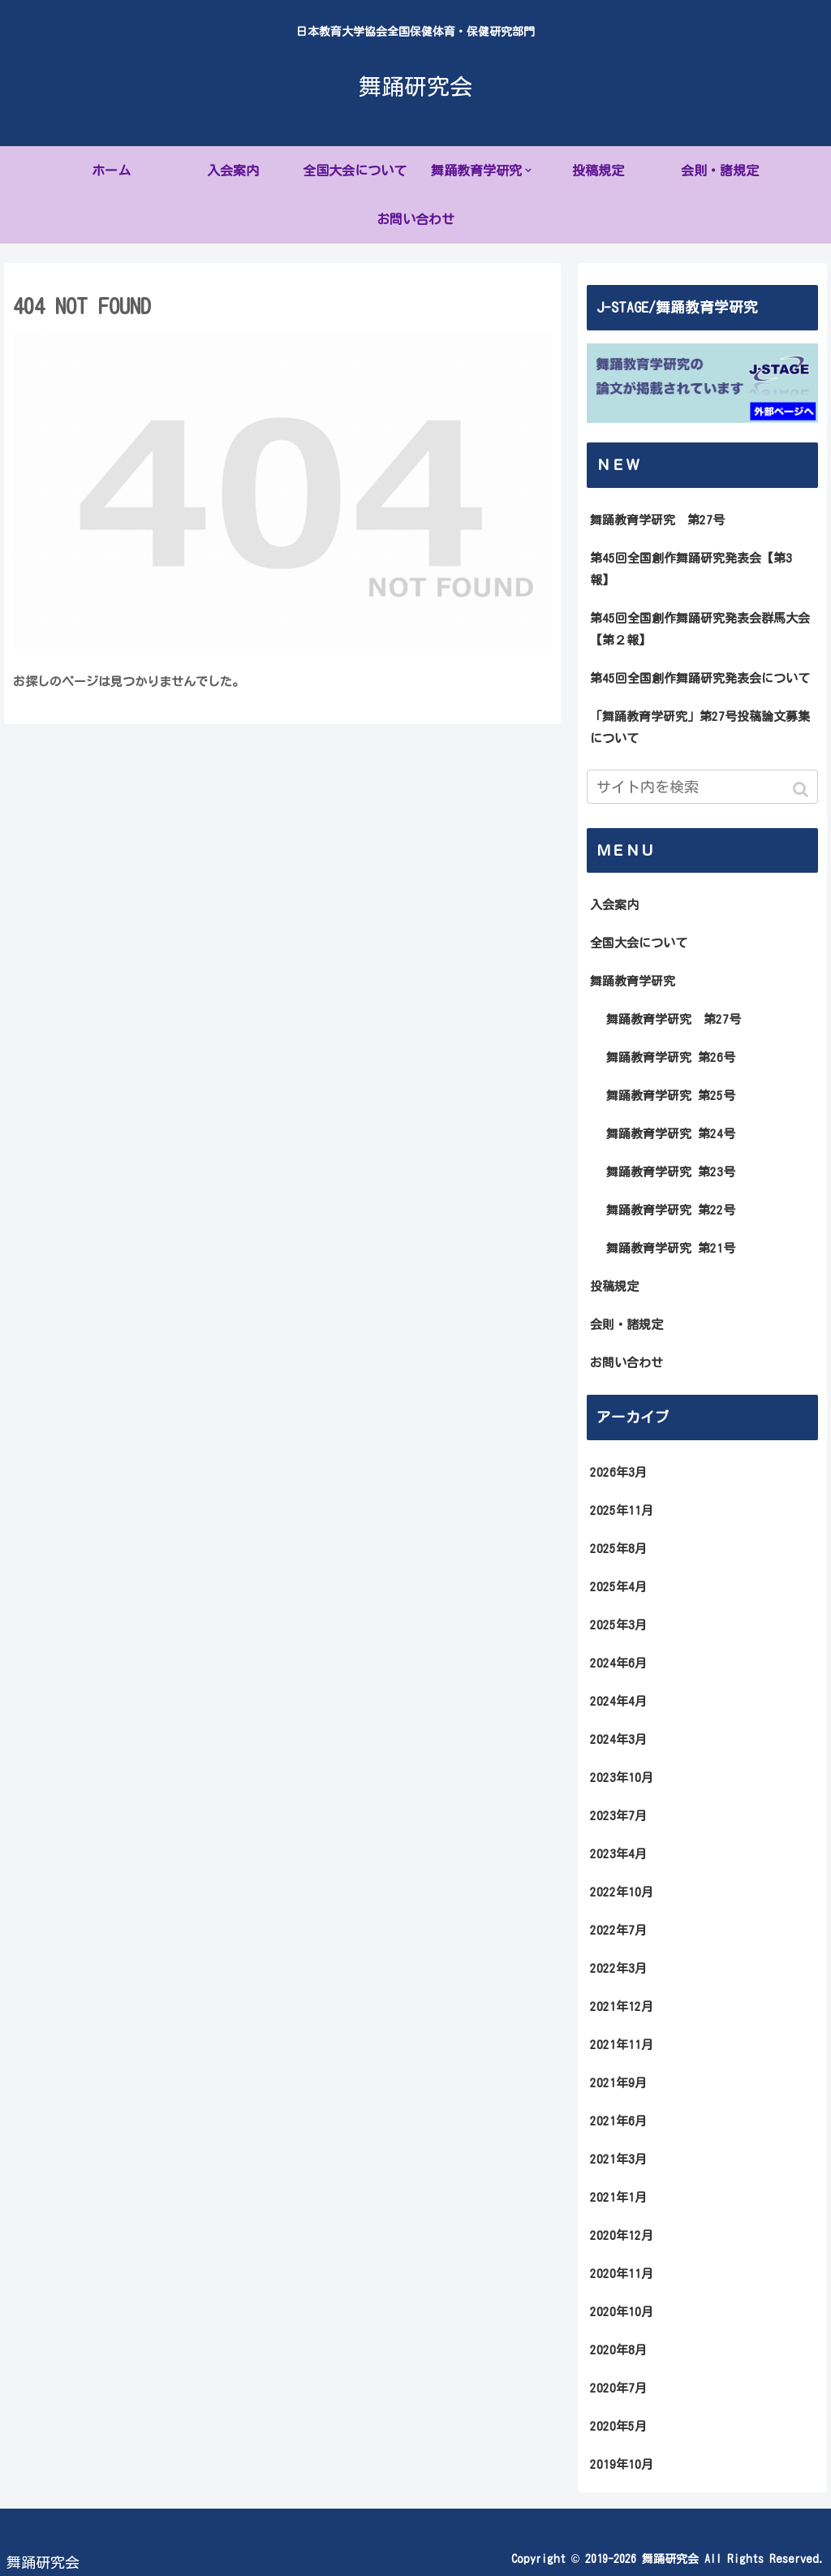 The width and height of the screenshot is (831, 2576). Describe the element at coordinates (618, 1472) in the screenshot. I see `2026年3月` at that location.